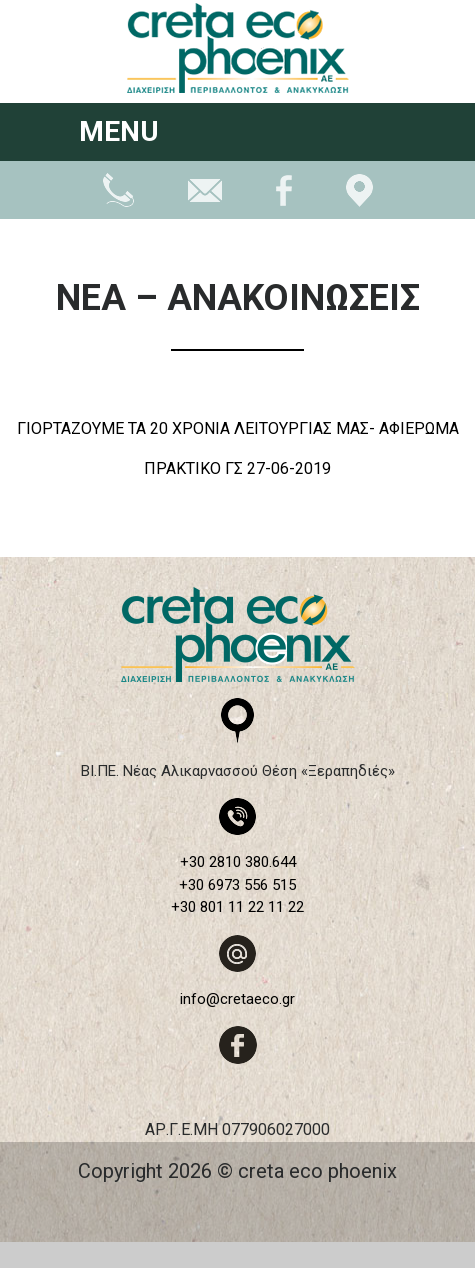  What do you see at coordinates (237, 907) in the screenshot?
I see `+30 801 11 22 11 22` at bounding box center [237, 907].